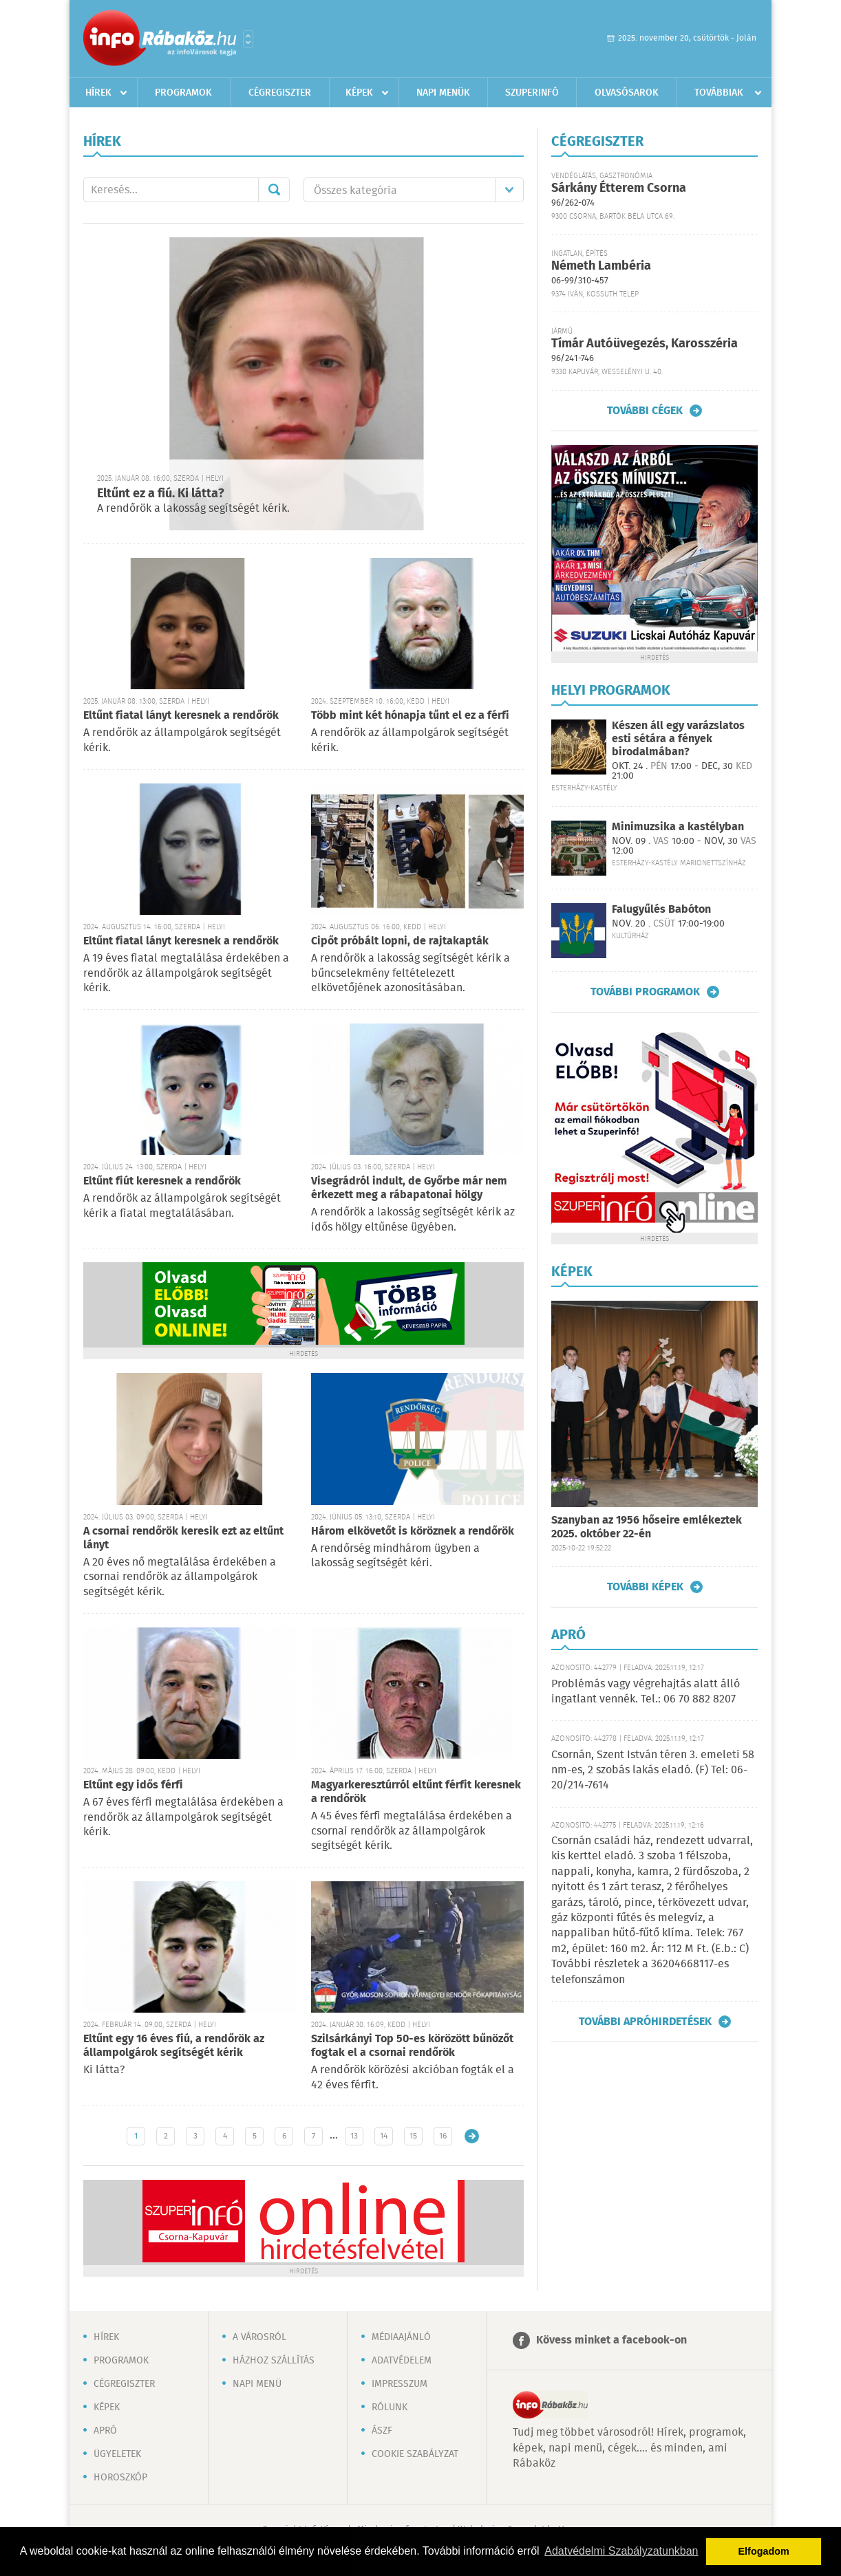 The height and width of the screenshot is (2576, 841). What do you see at coordinates (173, 2046) in the screenshot?
I see `Eltűnt egy 16 éves fiú, a rendőrök az állampolgárok segítségét kérik` at bounding box center [173, 2046].